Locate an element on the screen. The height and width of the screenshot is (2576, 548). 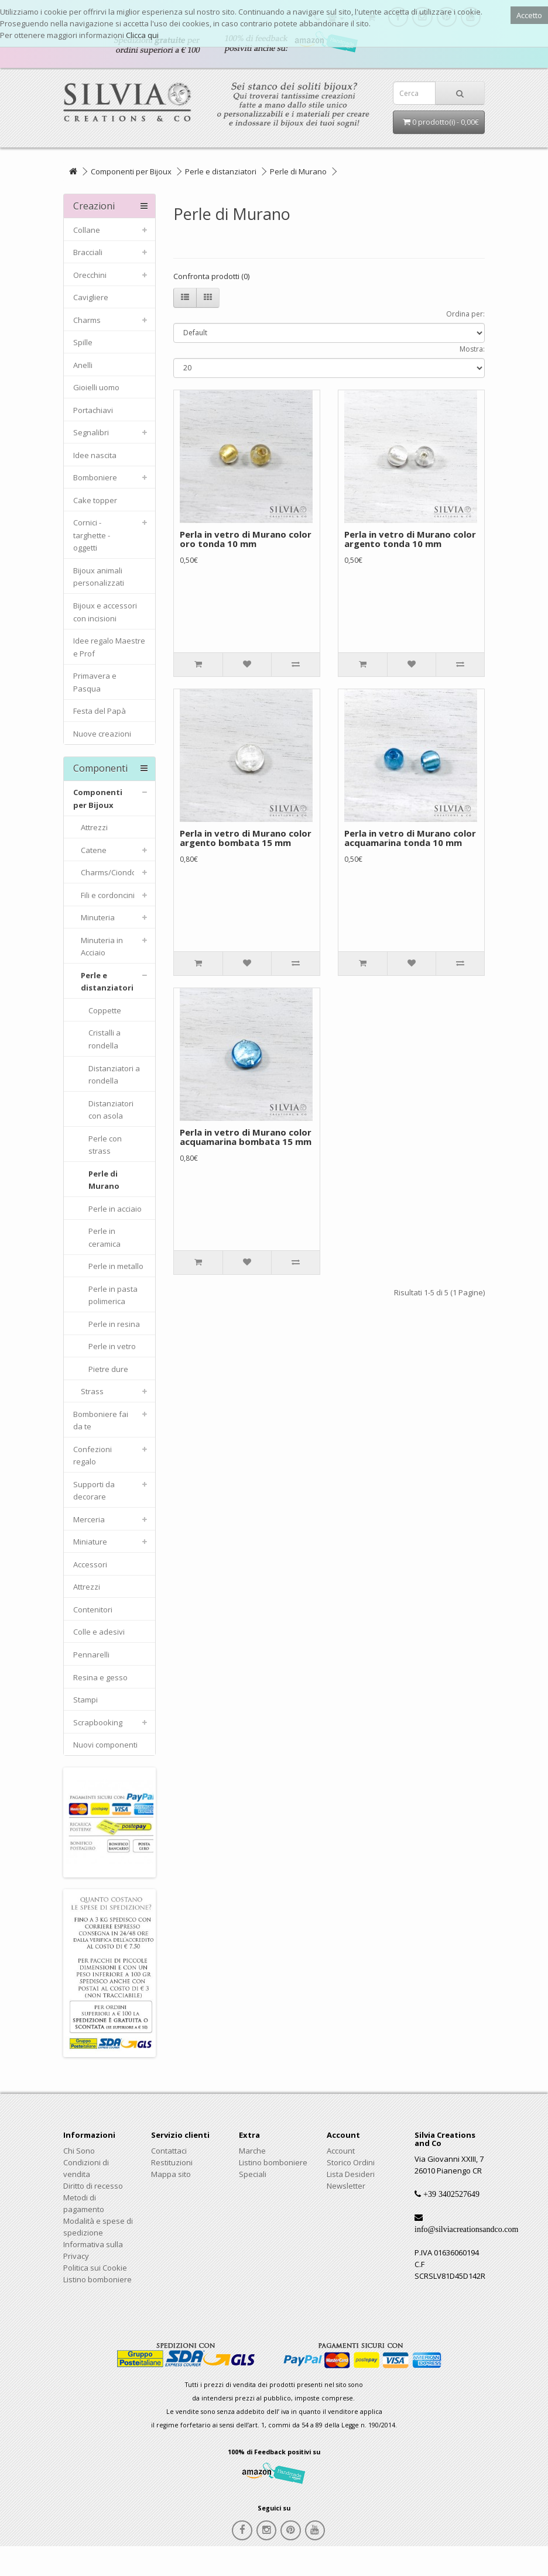
Accetto is located at coordinates (529, 15).